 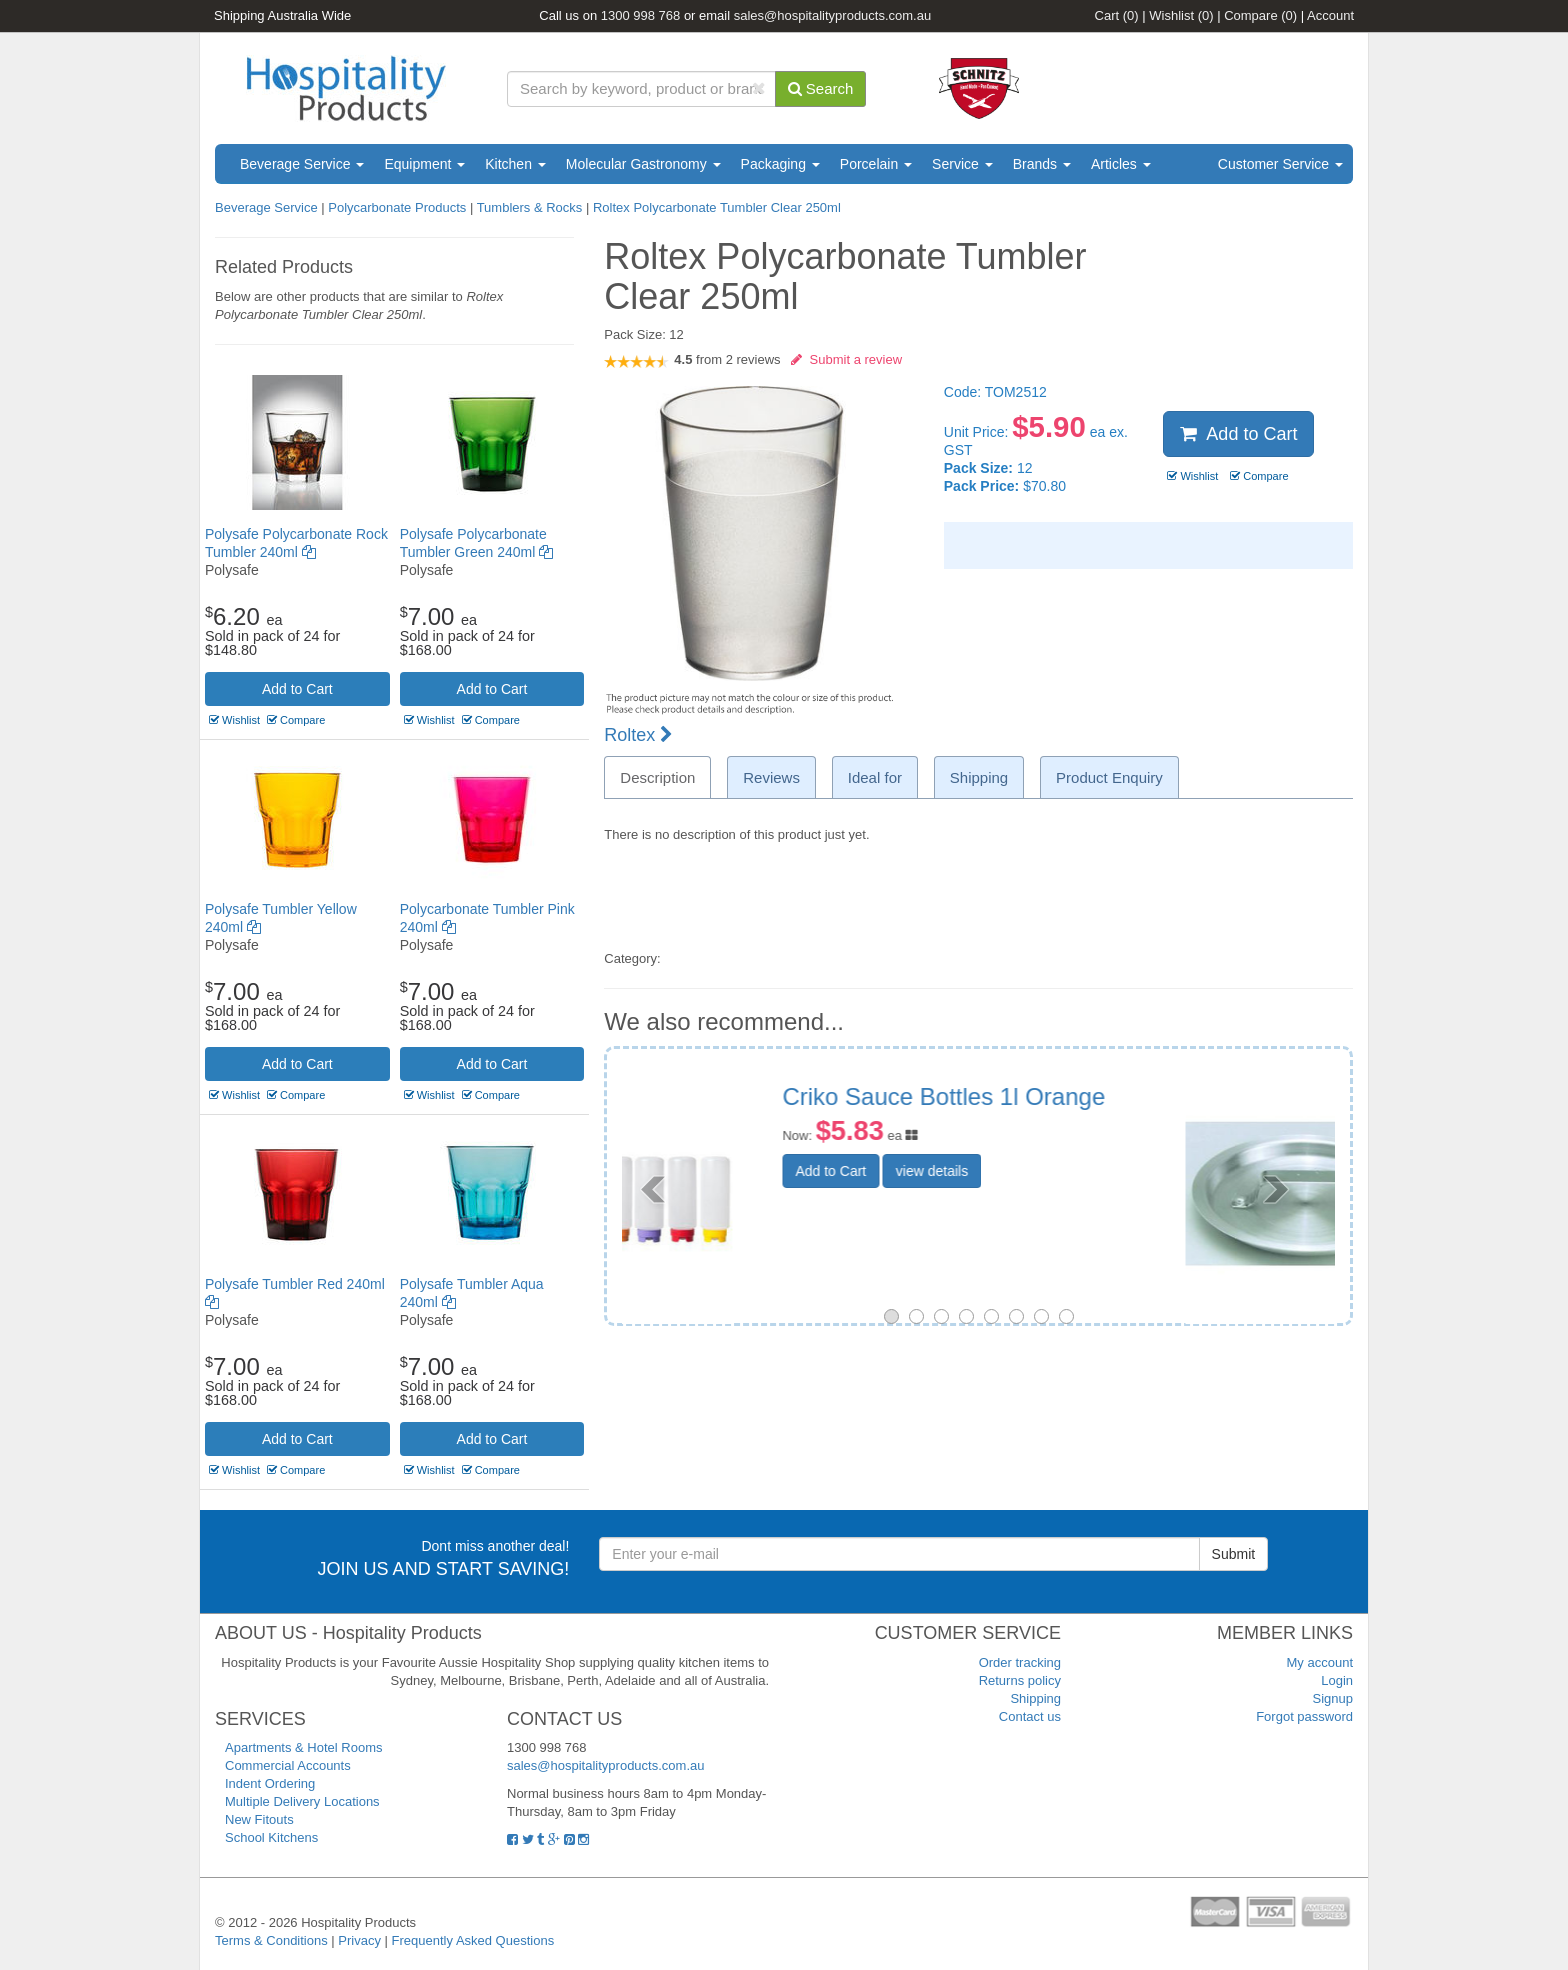 I want to click on Tumblers & Rocks, so click(x=530, y=207).